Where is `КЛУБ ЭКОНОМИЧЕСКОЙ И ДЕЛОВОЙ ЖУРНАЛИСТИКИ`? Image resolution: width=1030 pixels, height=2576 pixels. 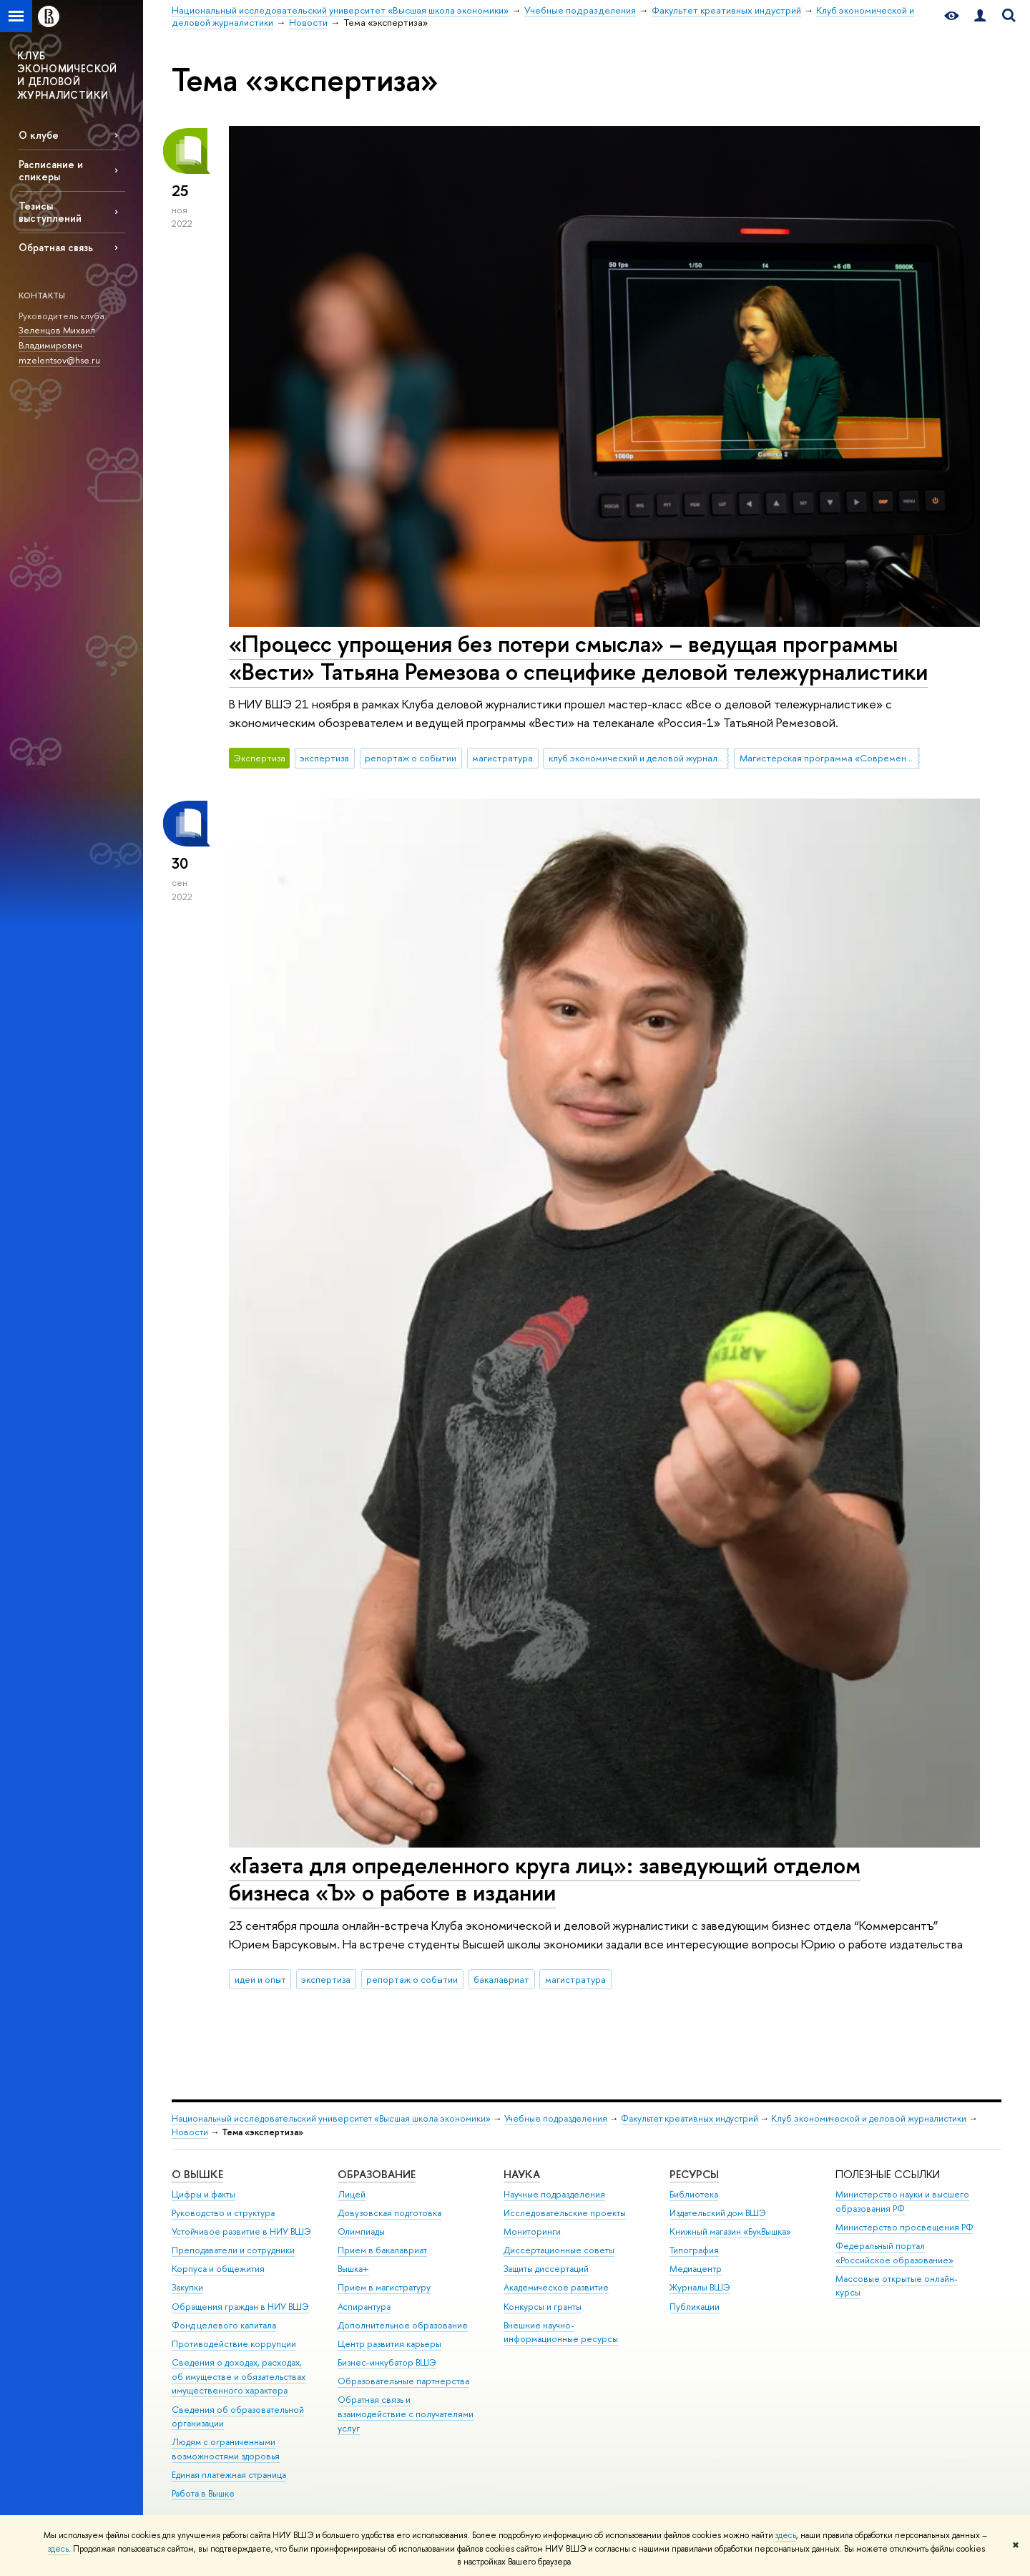 КЛУБ ЭКОНОМИЧЕСКОЙ И ДЕЛОВОЙ ЖУРНАЛИСТИКИ is located at coordinates (67, 75).